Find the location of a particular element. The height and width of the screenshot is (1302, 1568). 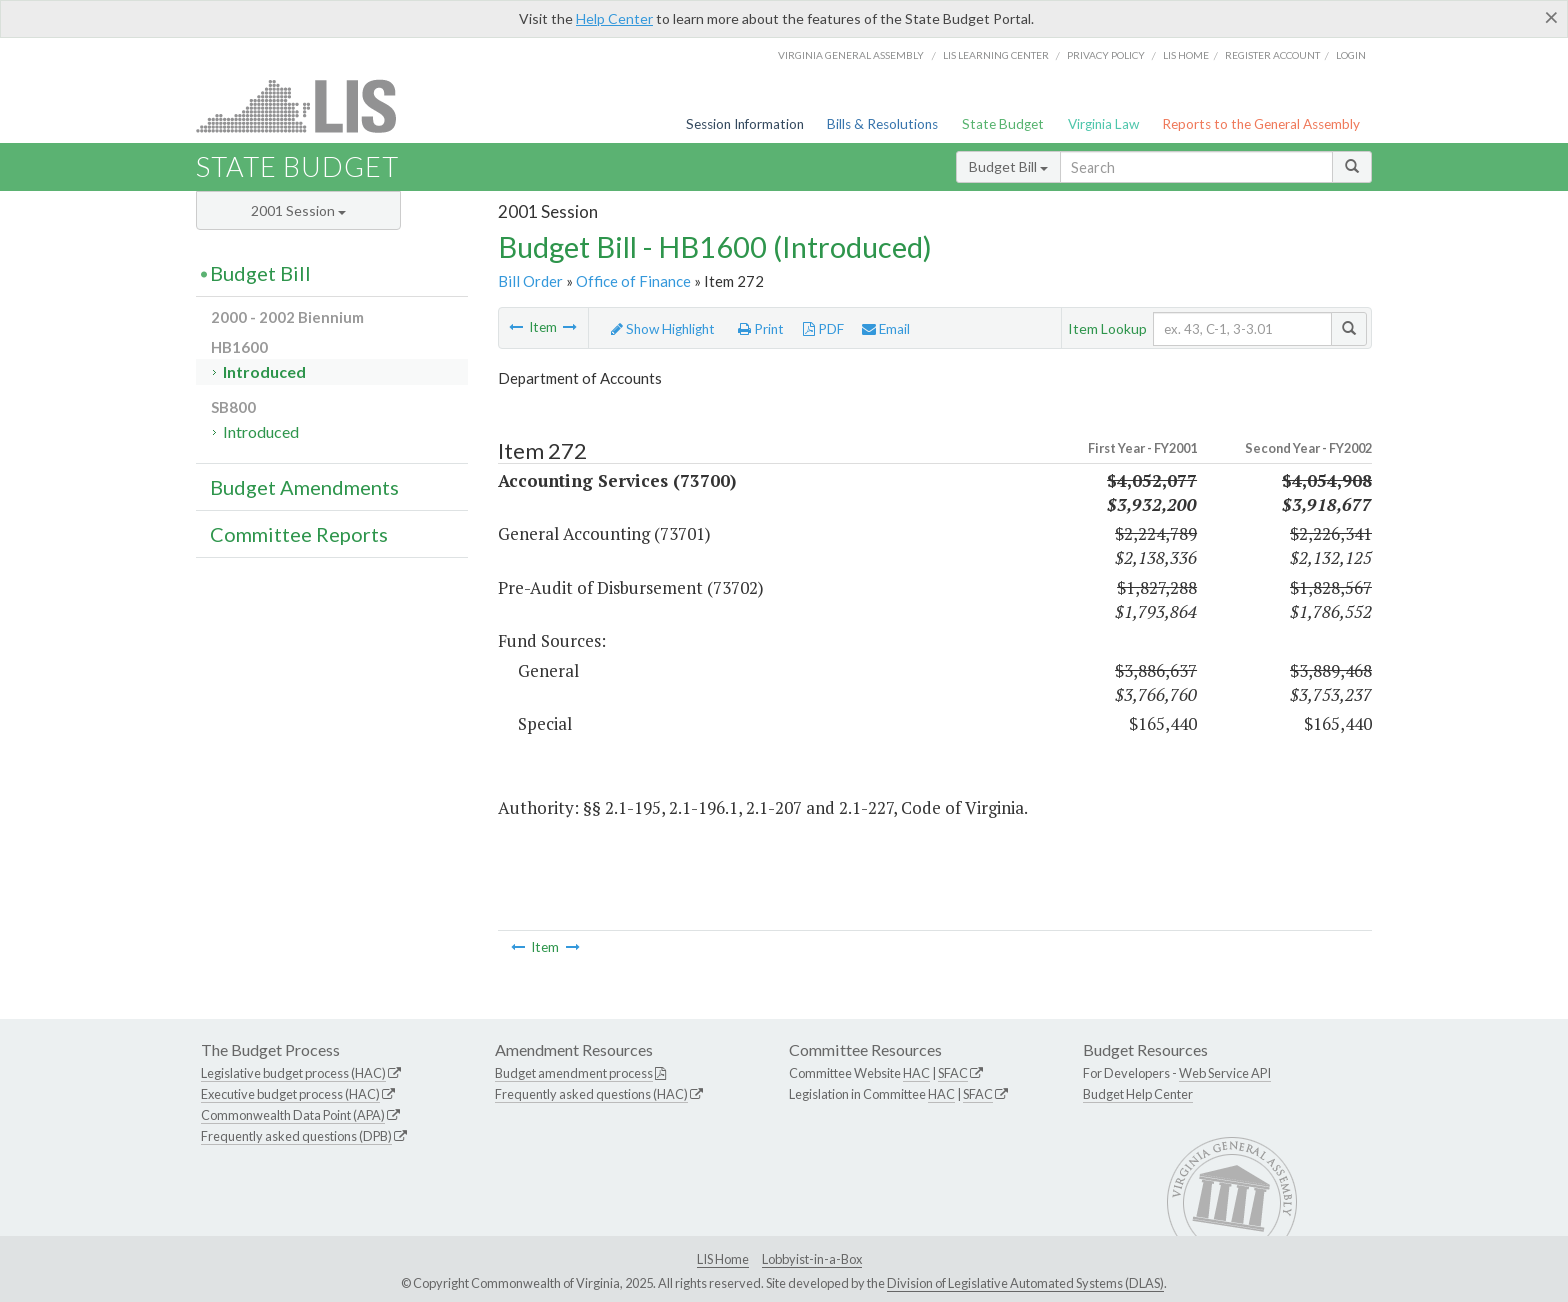

Office of Finance is located at coordinates (633, 281).